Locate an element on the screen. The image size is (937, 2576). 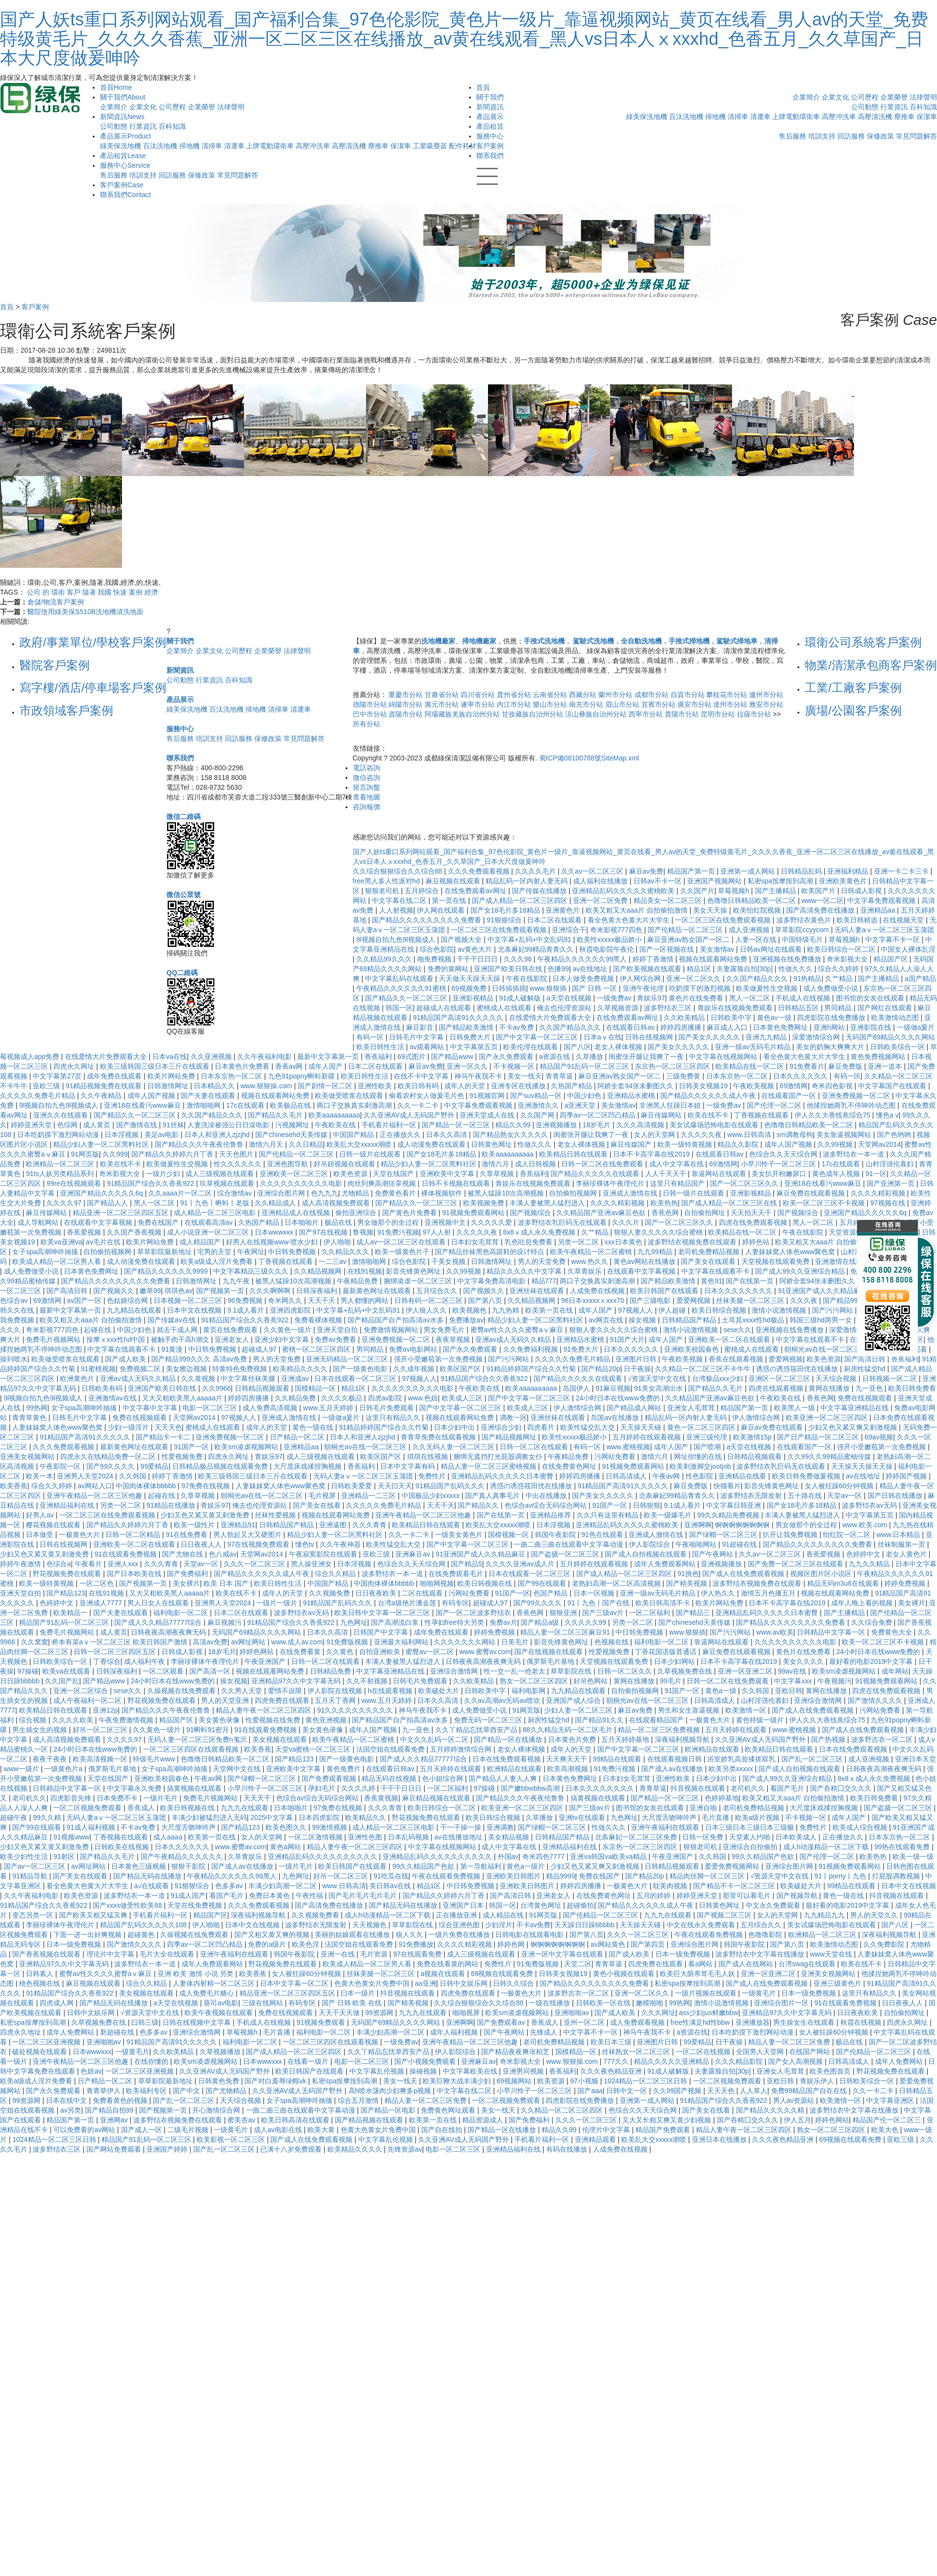
欧美色资源 is located at coordinates (351, 1174).